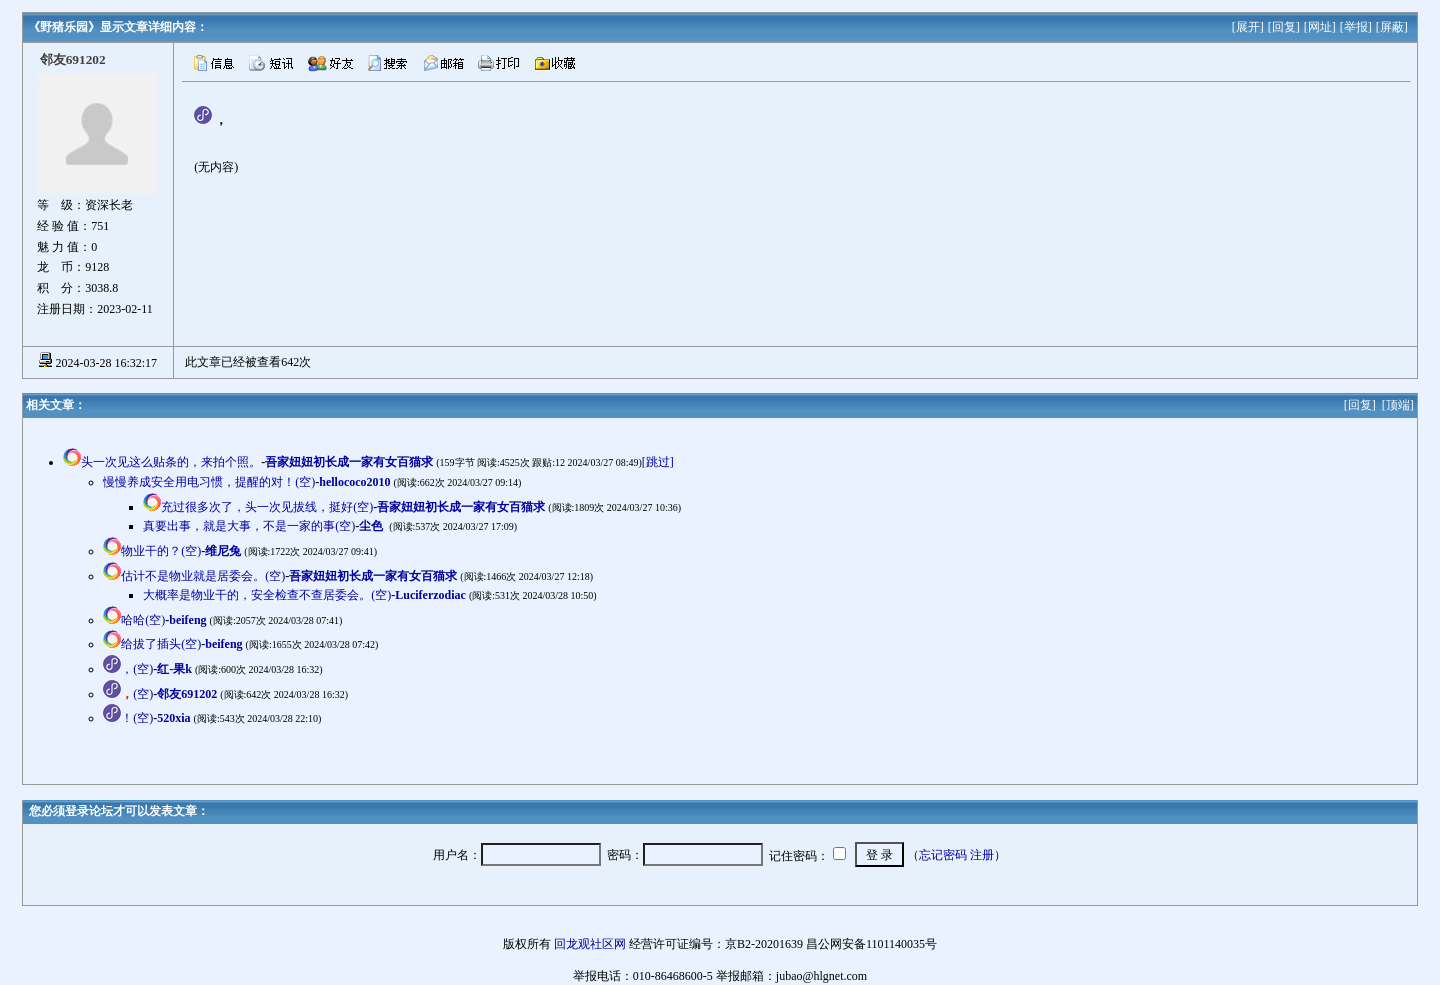 The image size is (1440, 985). Describe the element at coordinates (161, 551) in the screenshot. I see `物业干的？(空)` at that location.